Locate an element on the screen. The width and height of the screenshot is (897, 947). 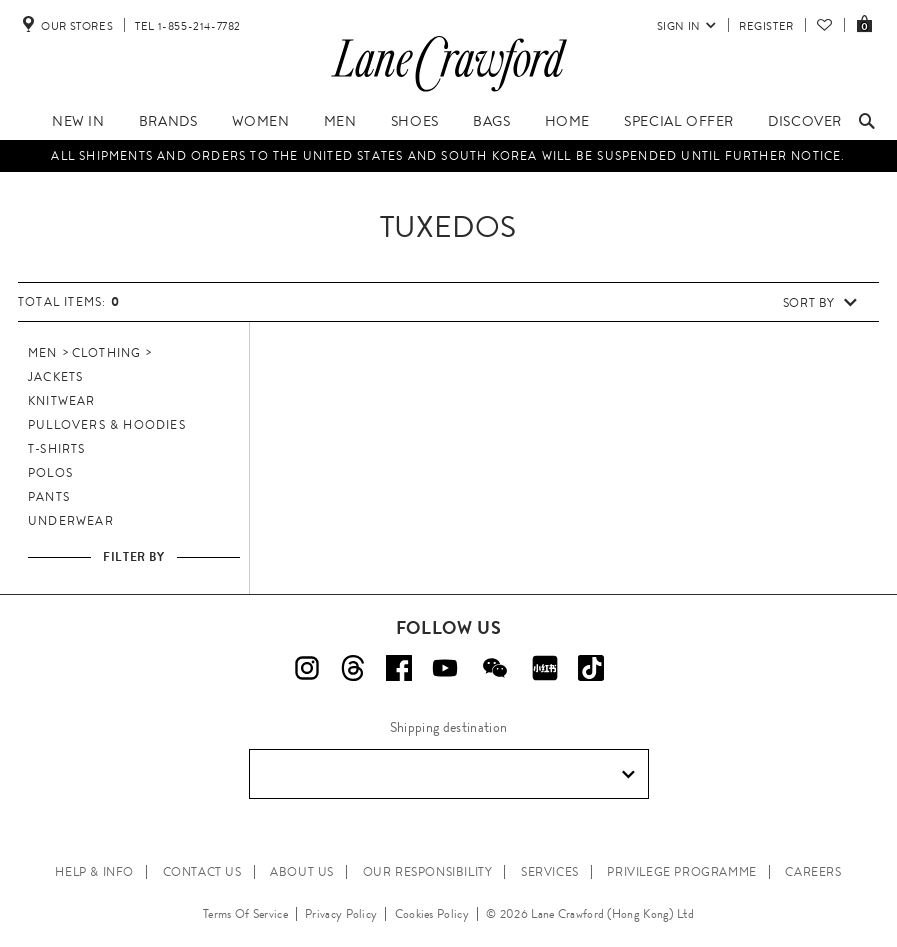
CONTACT US is located at coordinates (202, 872).